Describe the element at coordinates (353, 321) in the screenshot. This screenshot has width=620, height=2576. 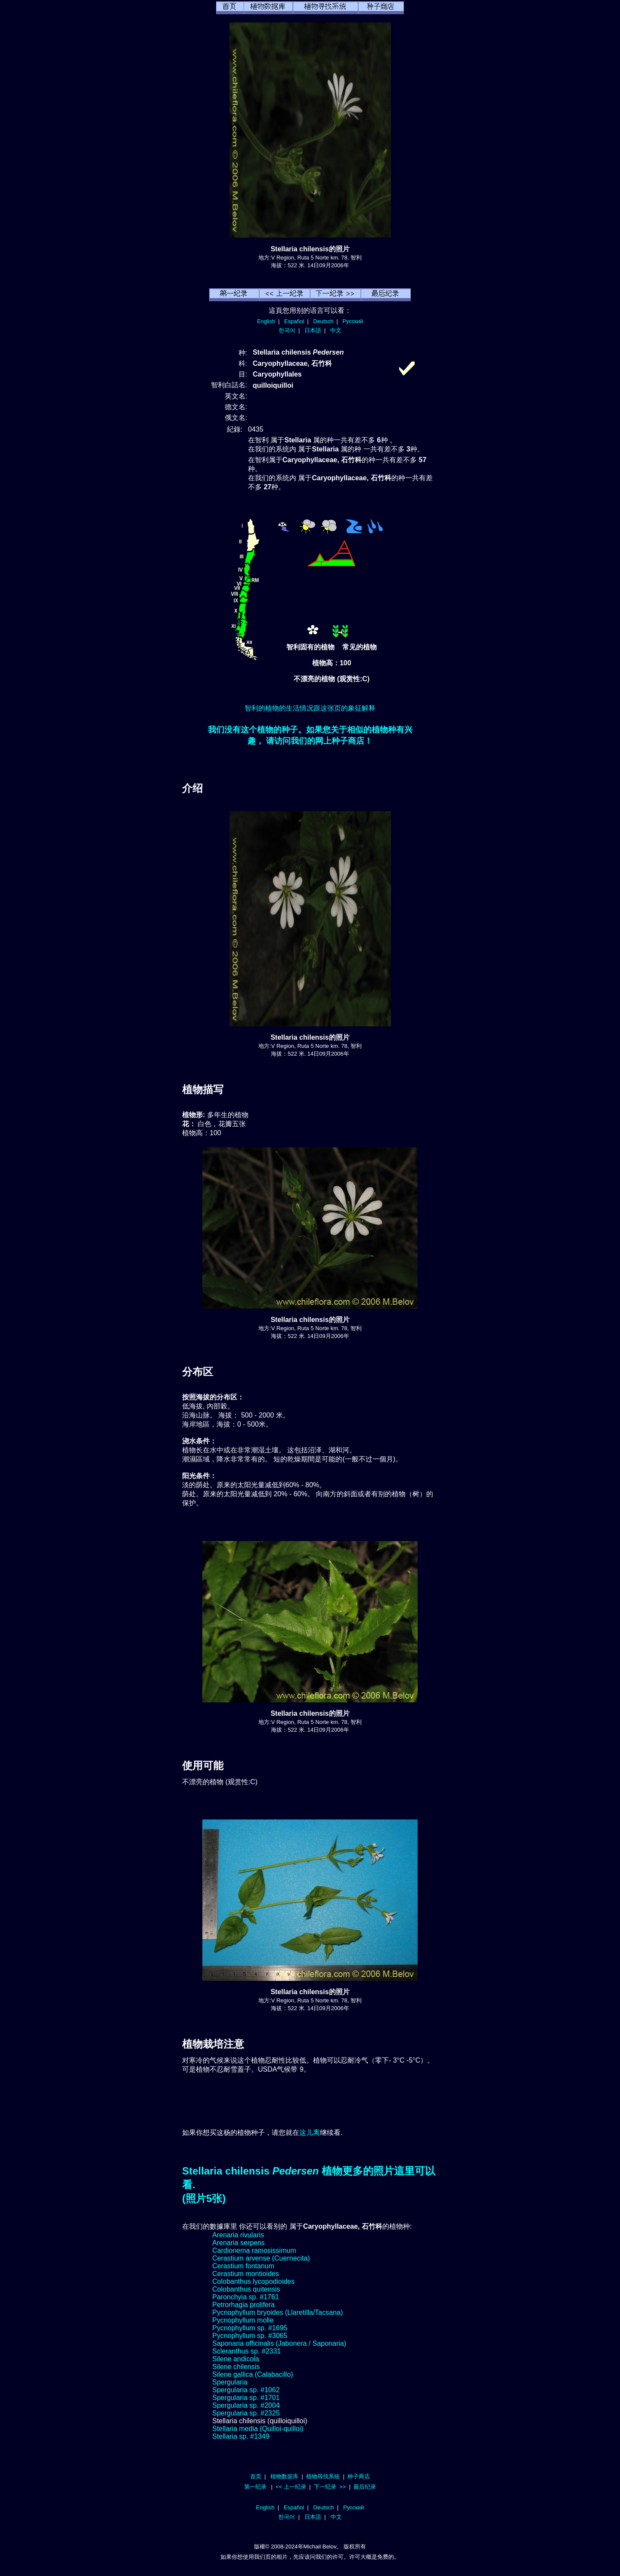
I see `Русский` at that location.